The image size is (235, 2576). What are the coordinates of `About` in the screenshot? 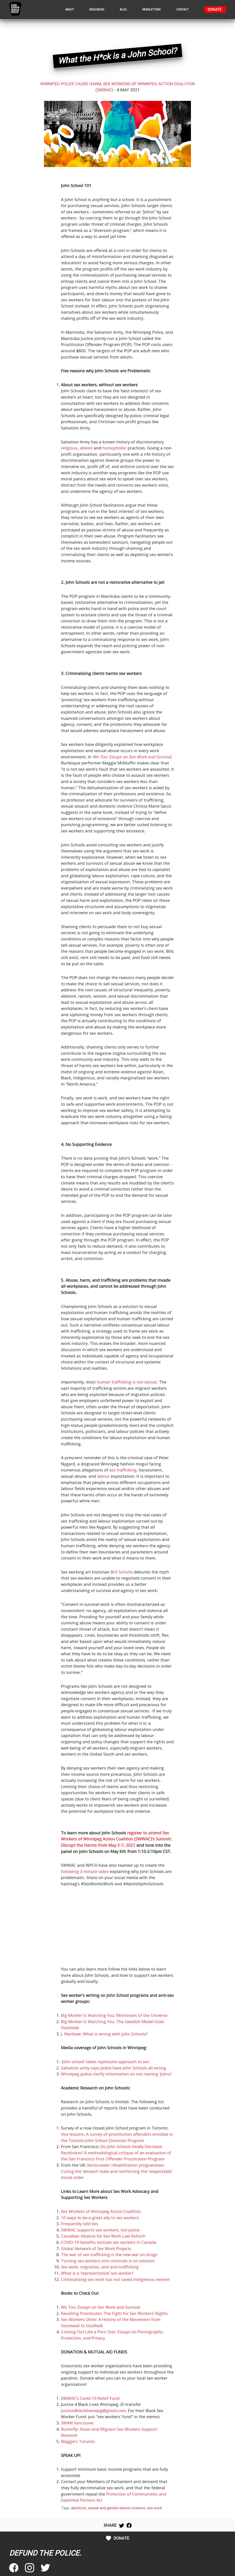 It's located at (69, 9).